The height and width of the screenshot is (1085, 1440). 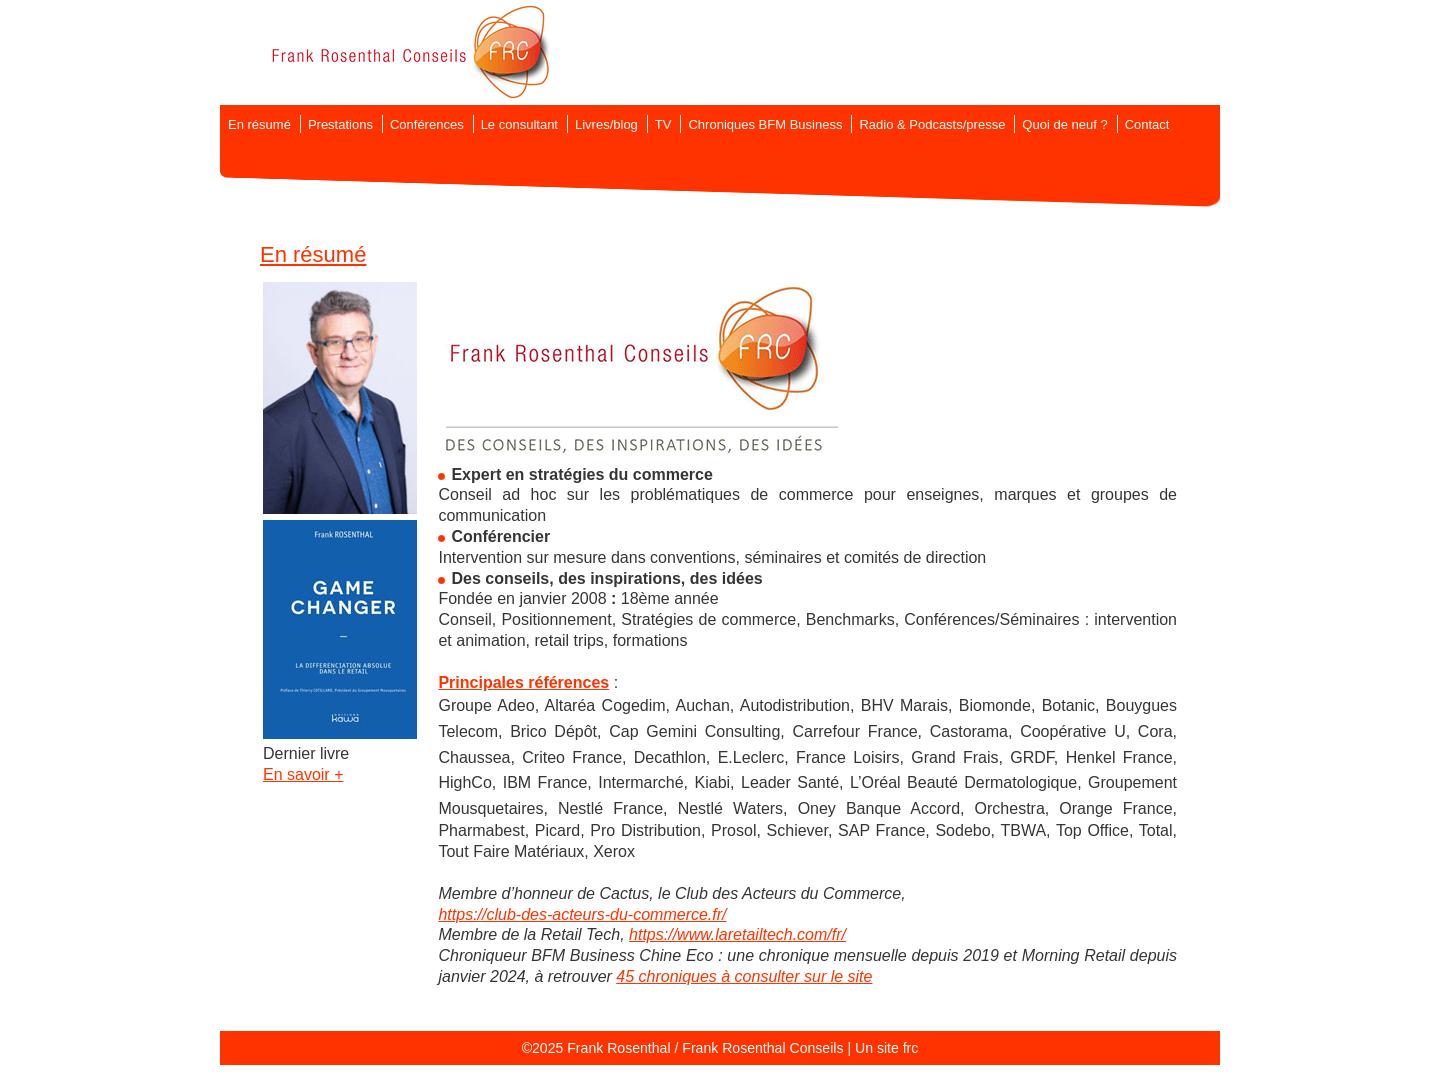 What do you see at coordinates (1147, 124) in the screenshot?
I see `Contact` at bounding box center [1147, 124].